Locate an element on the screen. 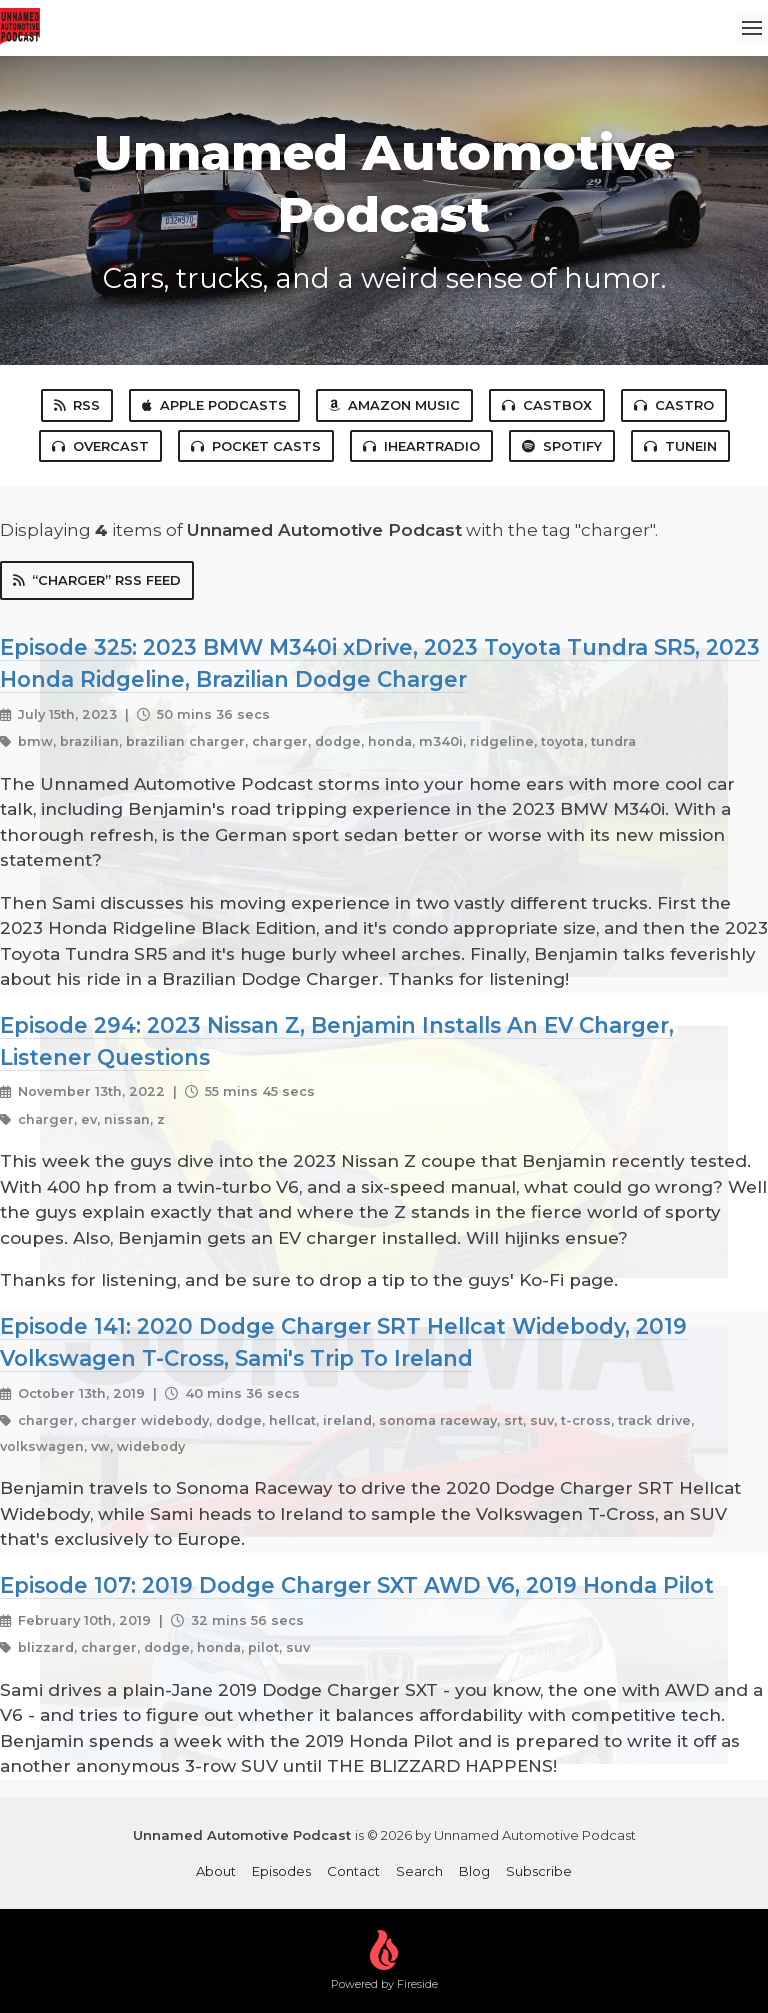 This screenshot has width=768, height=2013. Episodes is located at coordinates (281, 1871).